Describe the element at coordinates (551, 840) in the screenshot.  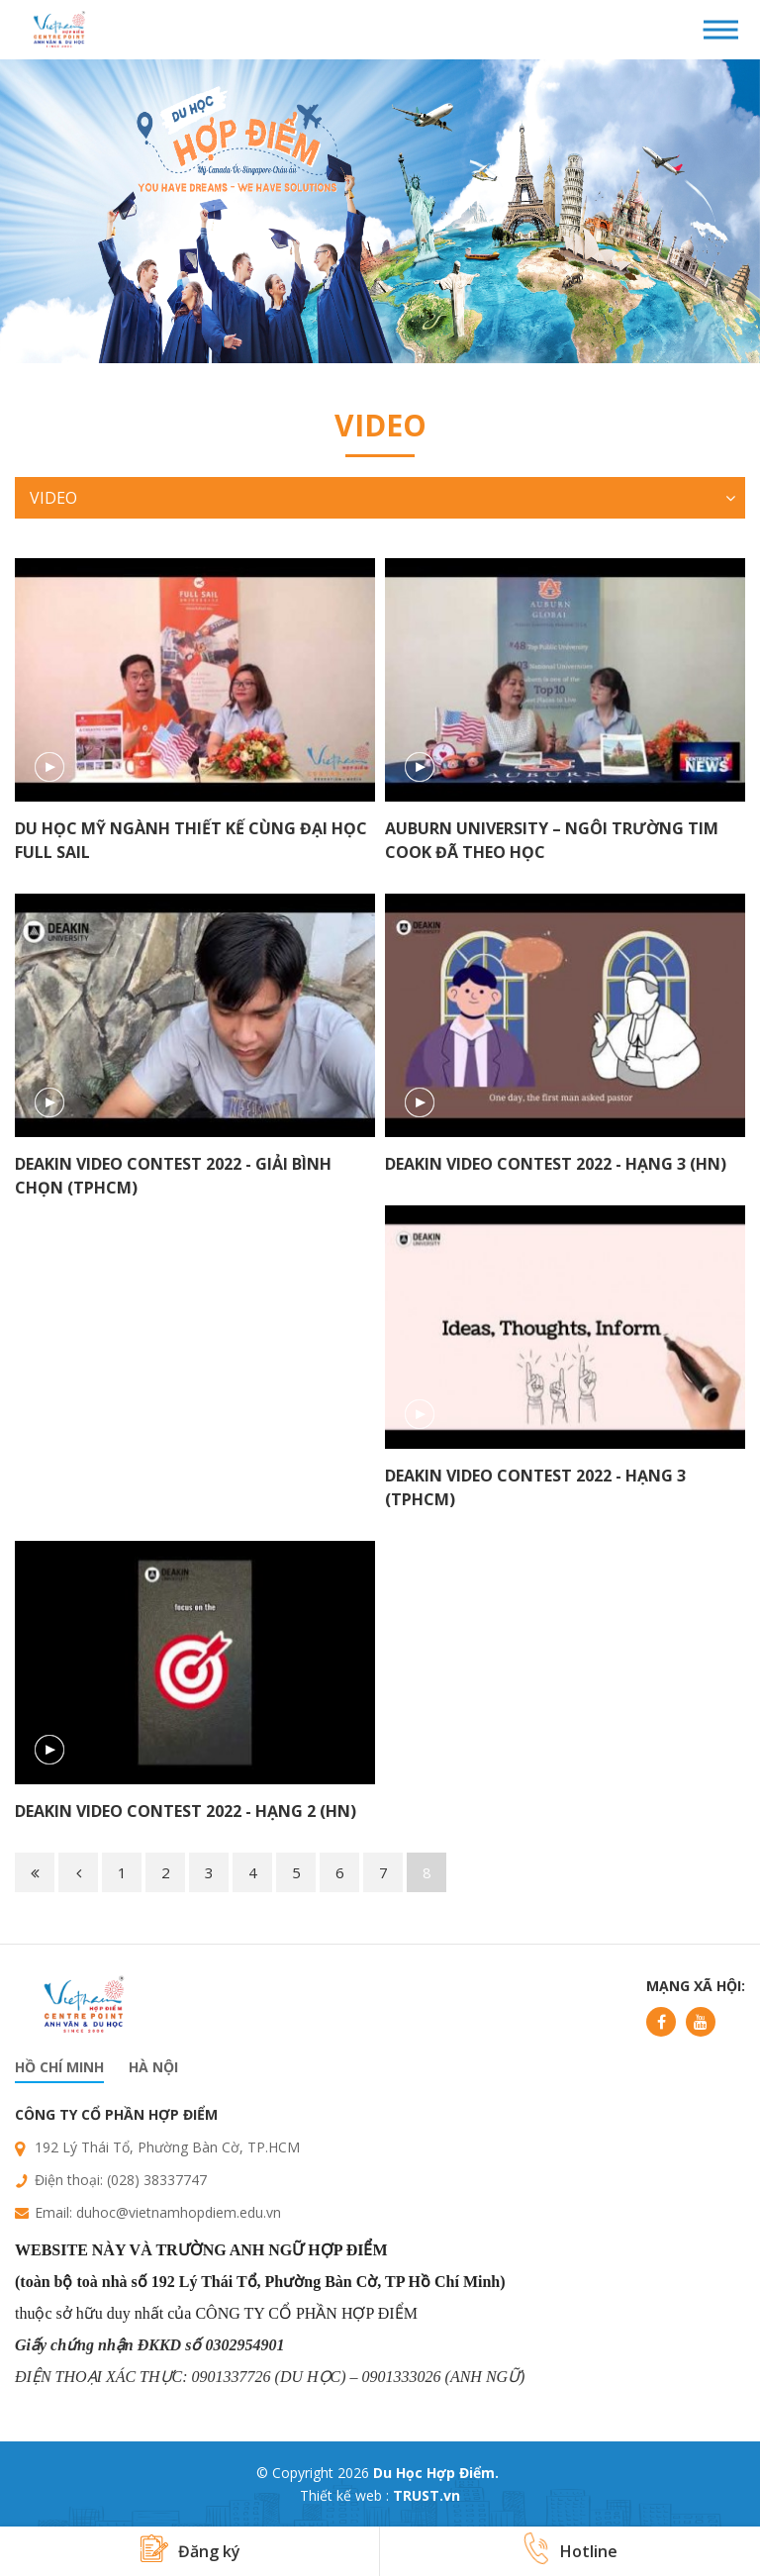
I see `Auburn University – Ngôi trường Tim Cook đã theo học` at that location.